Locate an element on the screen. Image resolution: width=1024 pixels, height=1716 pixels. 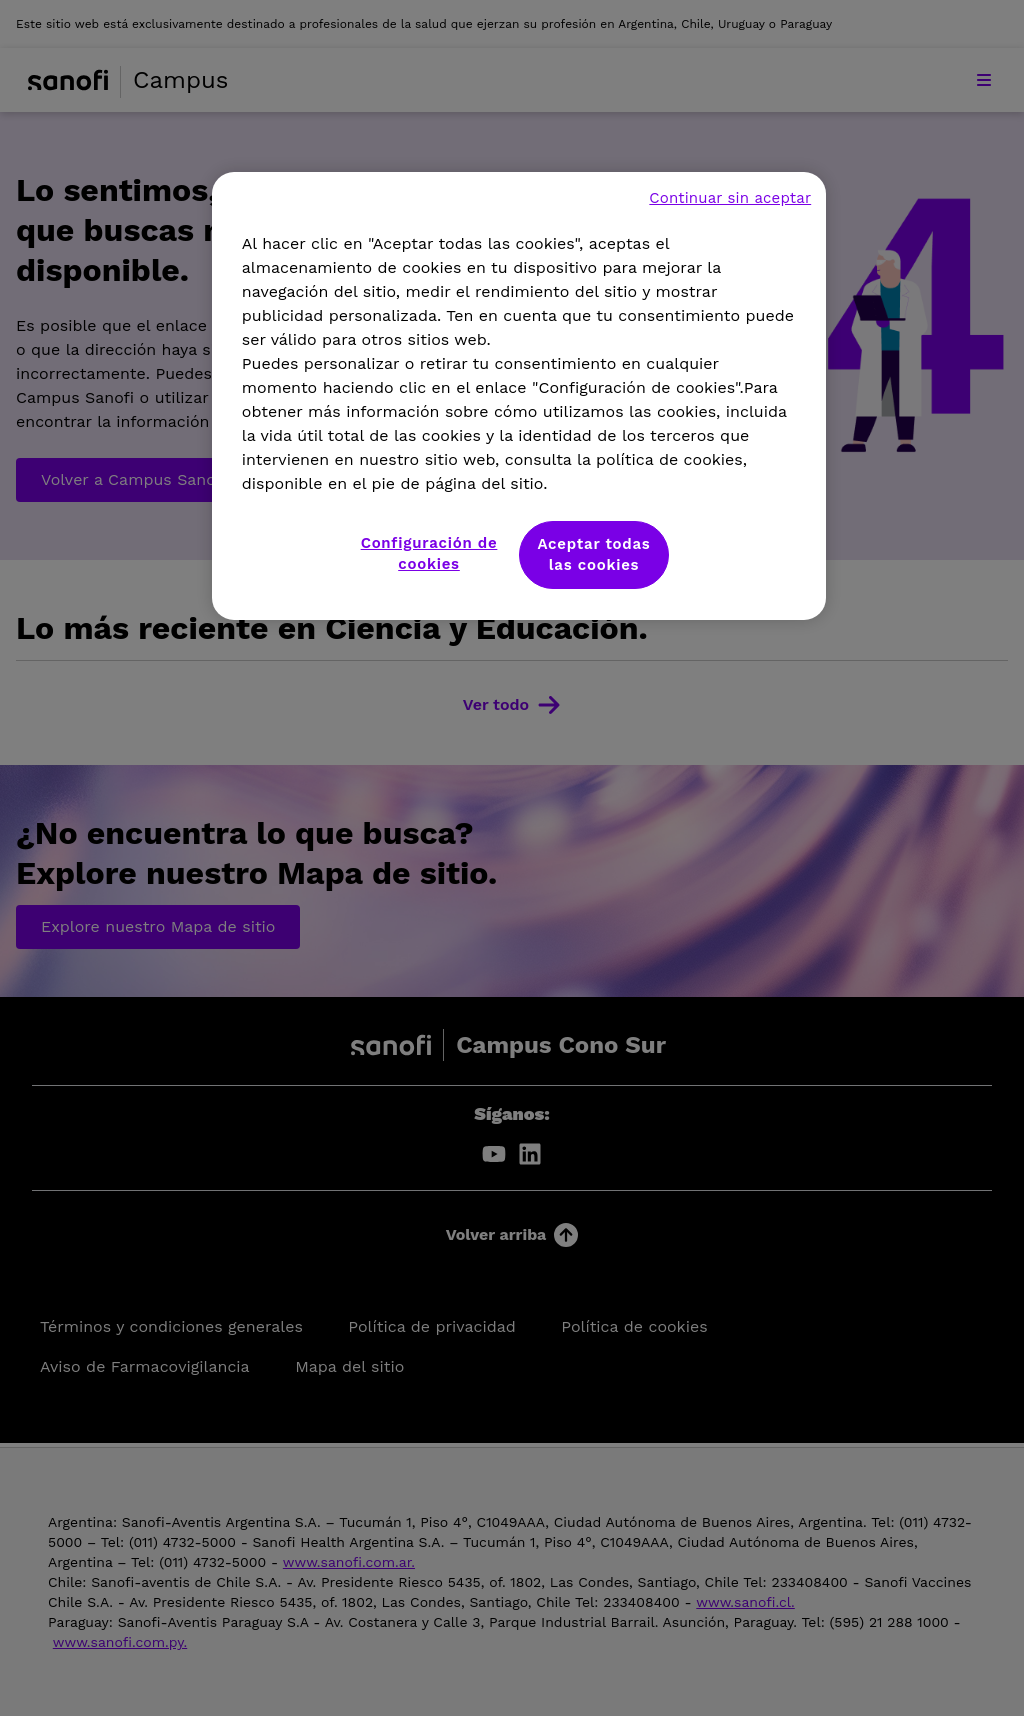
[region] is located at coordinates (519, 396).